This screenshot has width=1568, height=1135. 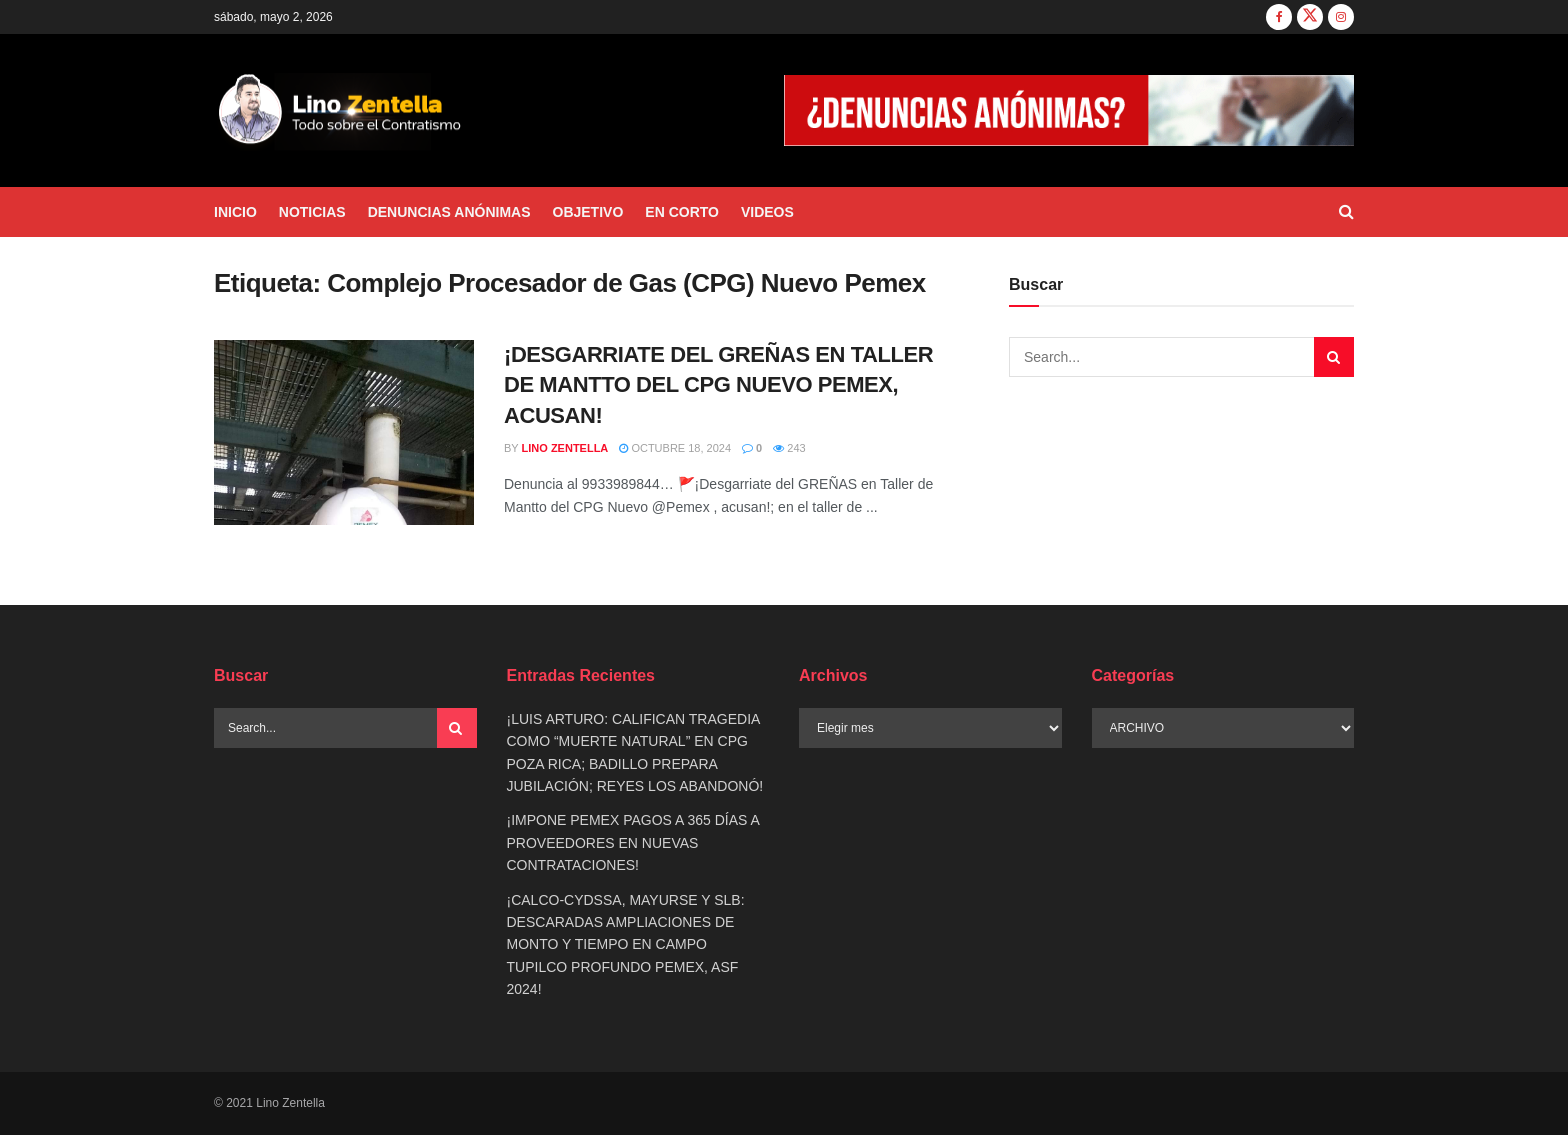 What do you see at coordinates (767, 212) in the screenshot?
I see `VIDEOS` at bounding box center [767, 212].